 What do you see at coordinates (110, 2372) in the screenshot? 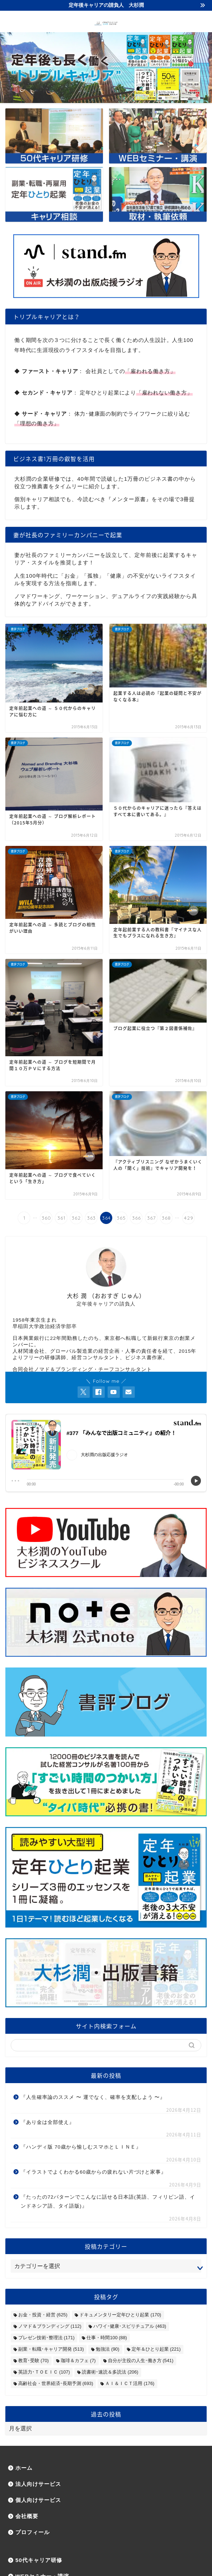
I see `読書術･速読＆多読法 [読書術･速読＆多読法 (206個の項目)]` at bounding box center [110, 2372].